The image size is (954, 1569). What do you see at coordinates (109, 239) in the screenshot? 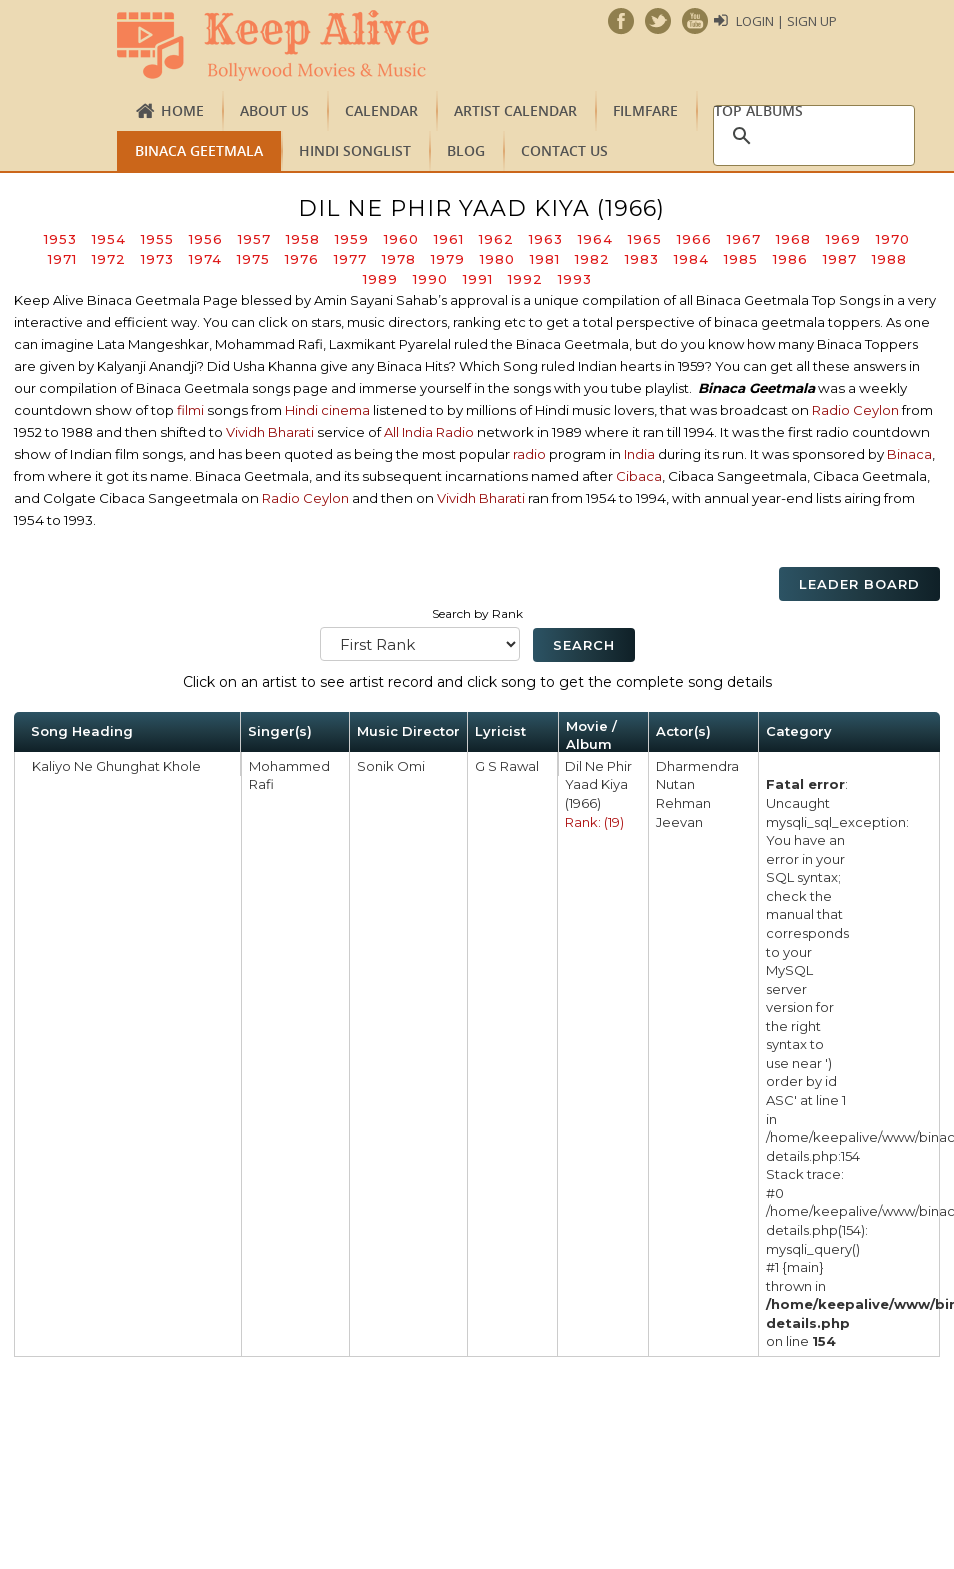
I see `1954` at bounding box center [109, 239].